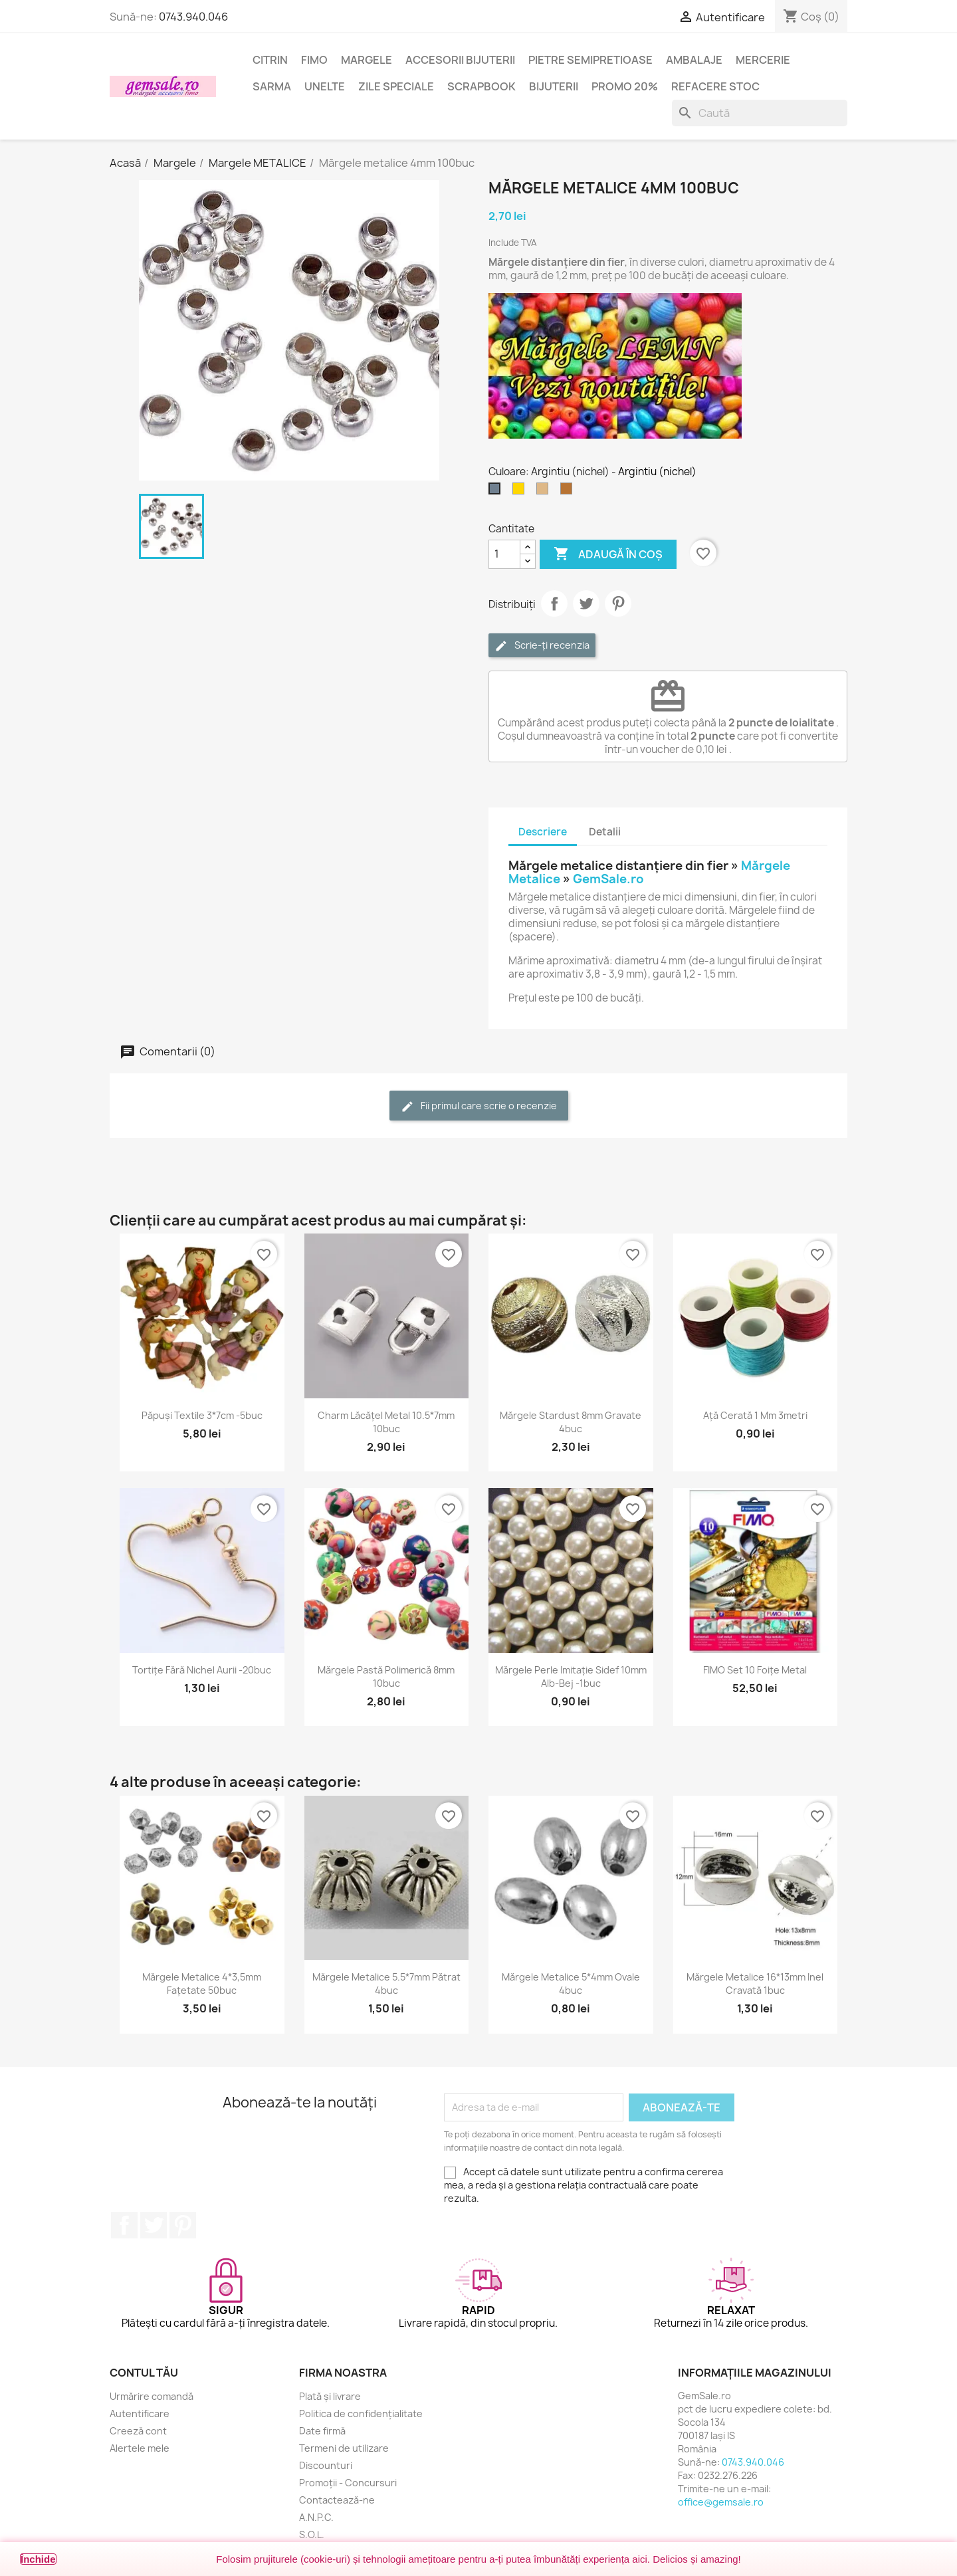 This screenshot has height=2576, width=957. I want to click on [Bronz antichizat], so click(545, 492).